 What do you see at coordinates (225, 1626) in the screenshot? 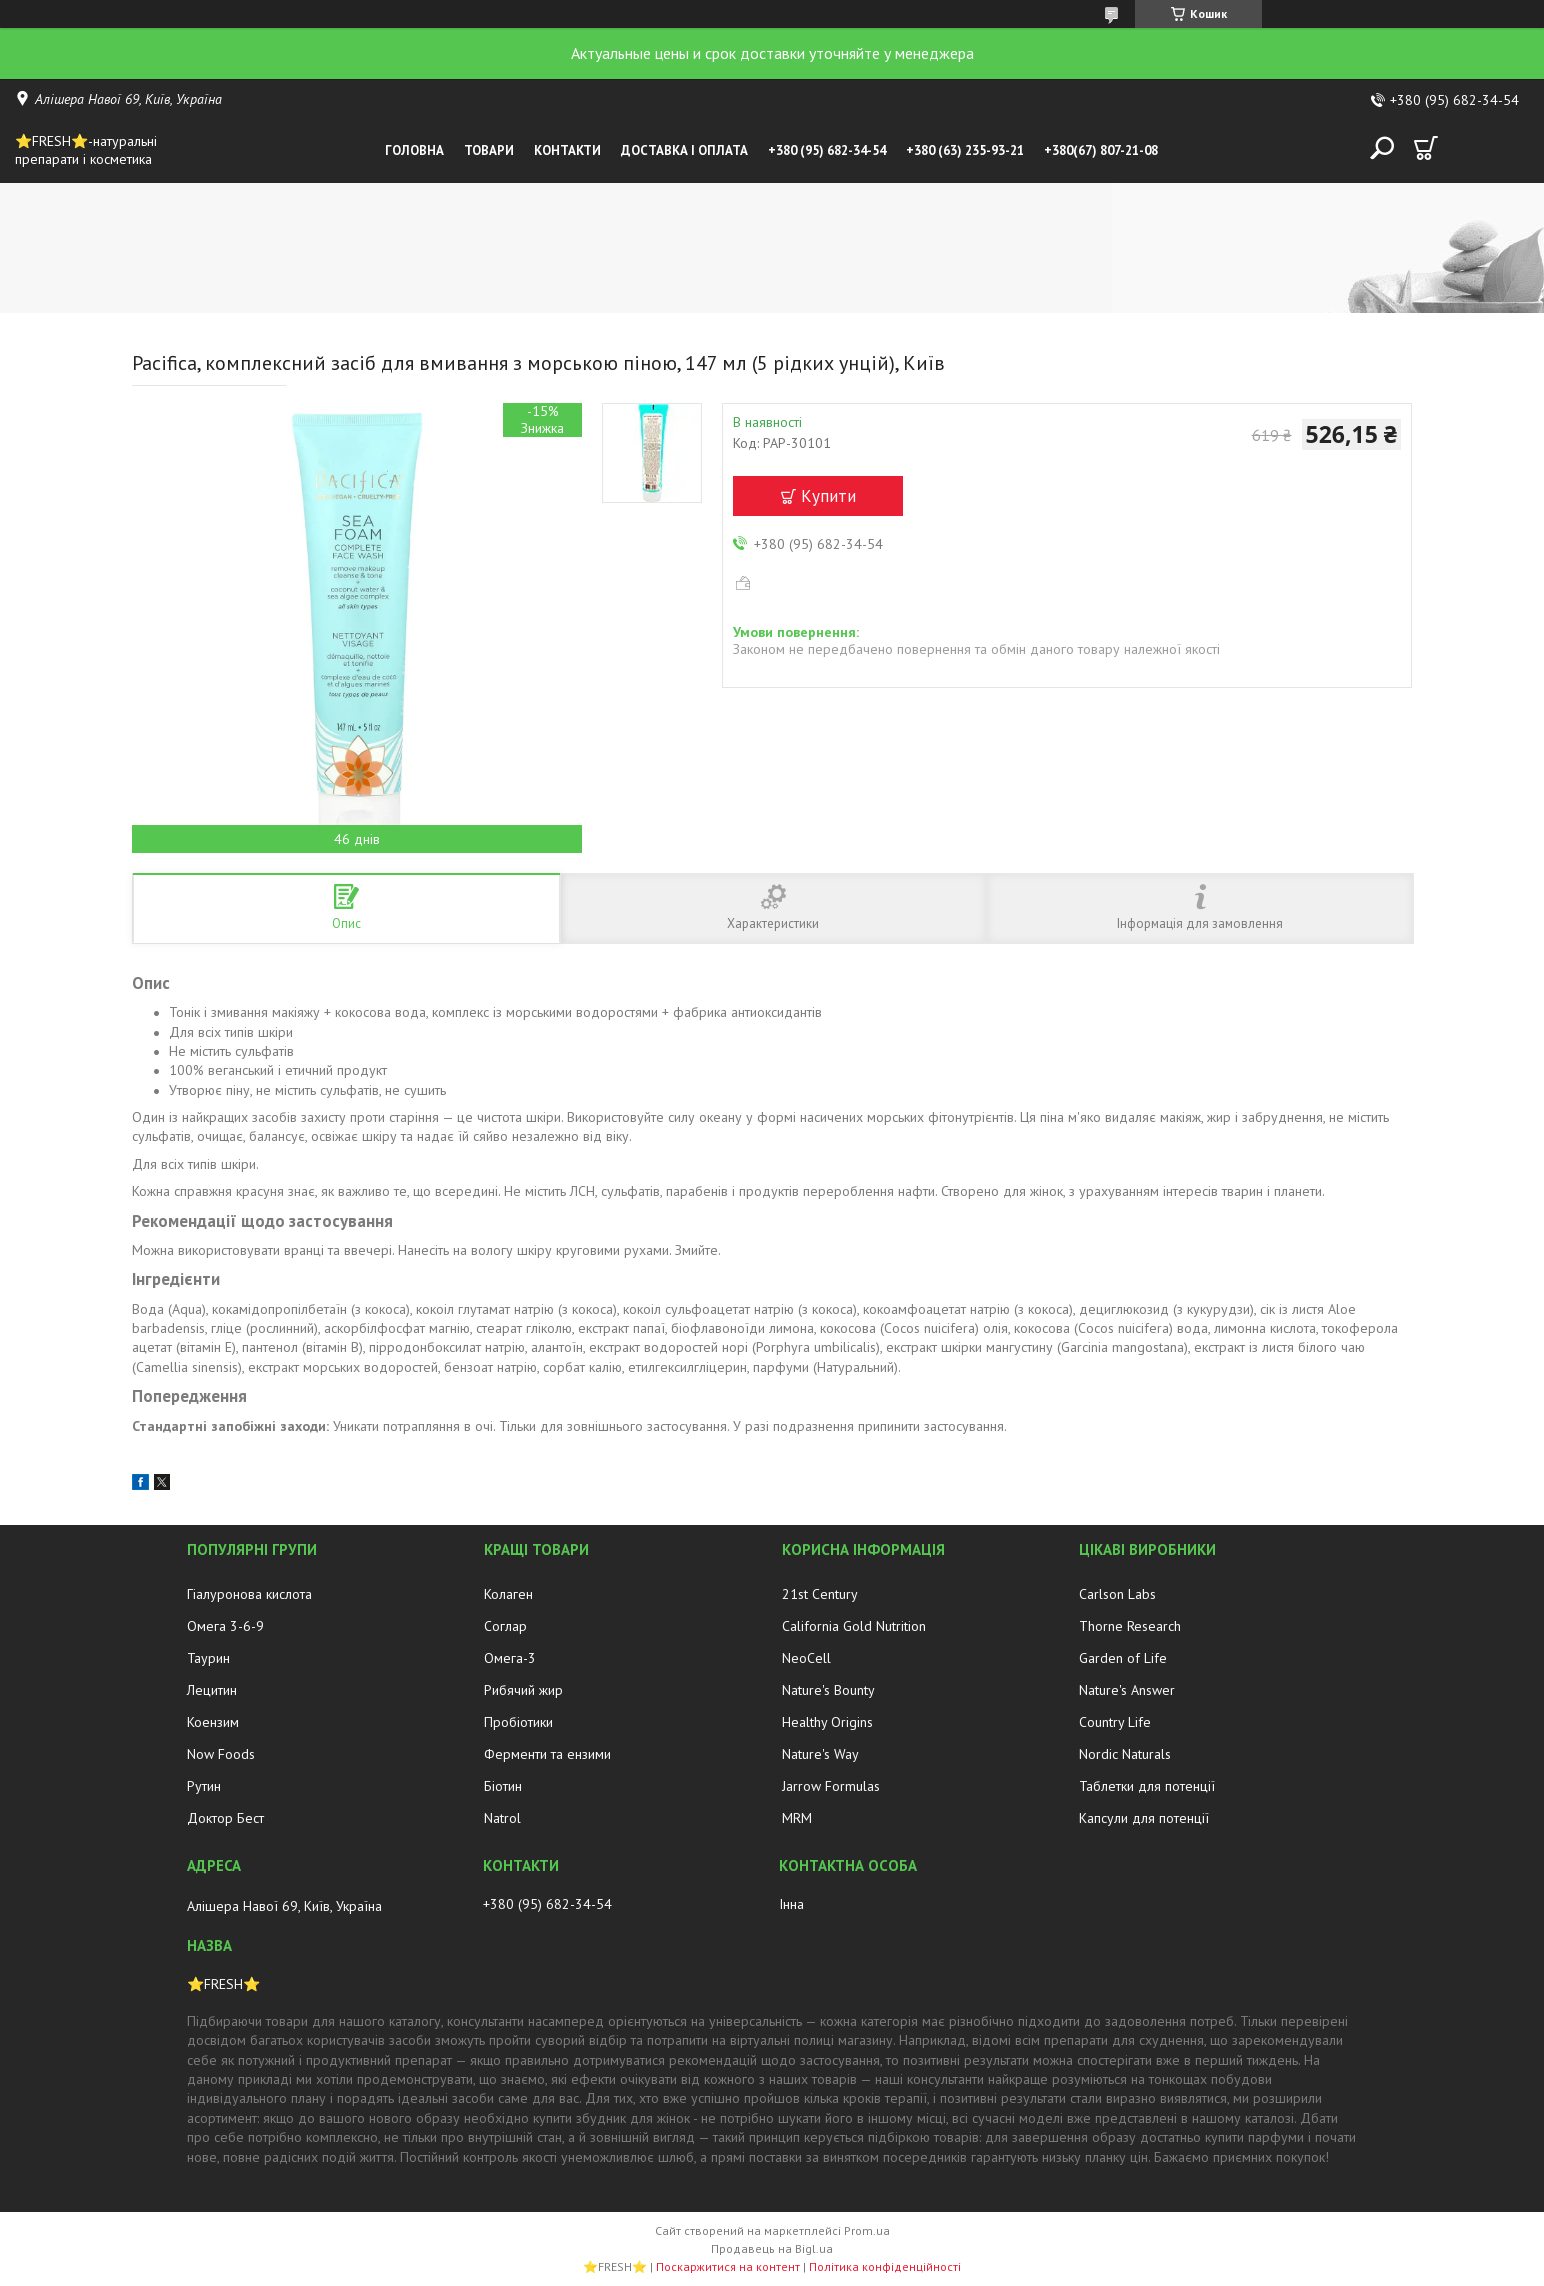
I see `Омега 3-6-9` at bounding box center [225, 1626].